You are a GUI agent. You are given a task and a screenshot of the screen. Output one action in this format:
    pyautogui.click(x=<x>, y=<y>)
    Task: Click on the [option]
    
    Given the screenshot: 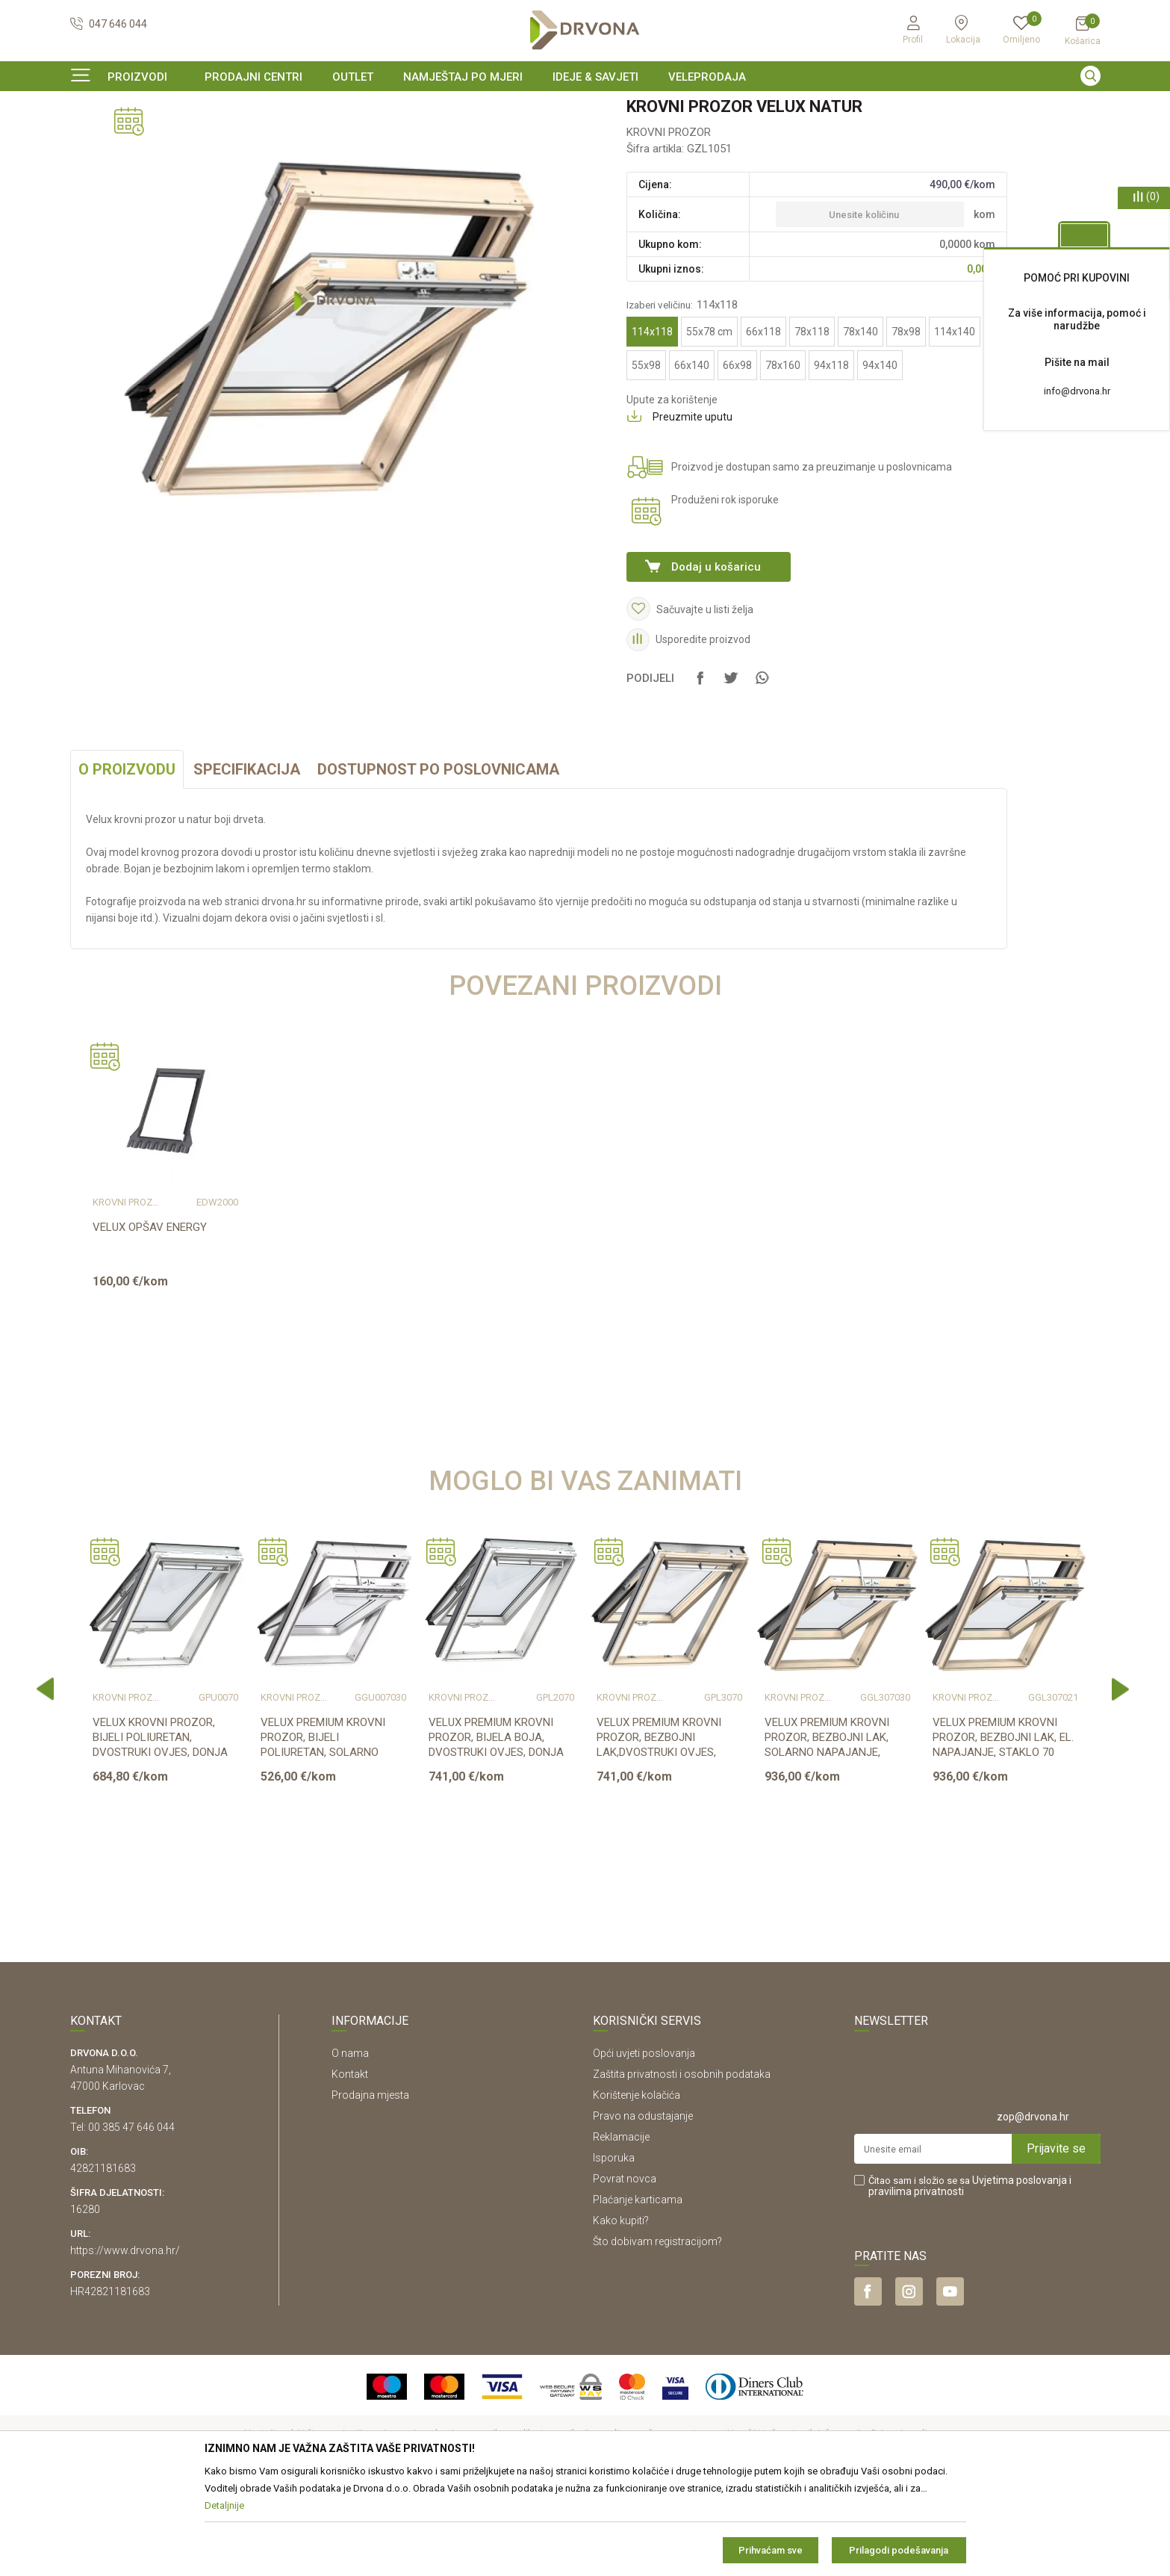 What is the action you would take?
    pyautogui.click(x=585, y=107)
    